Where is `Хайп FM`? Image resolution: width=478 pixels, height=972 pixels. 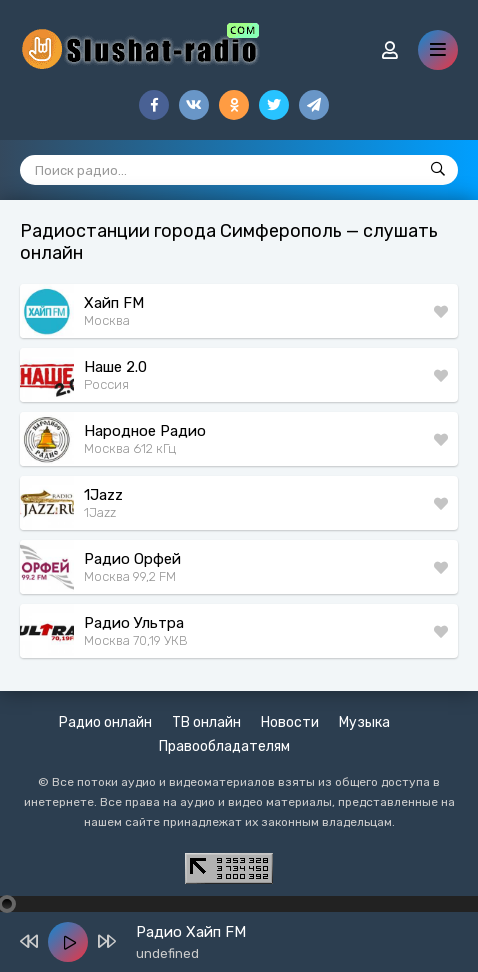
Хайп FM is located at coordinates (114, 303).